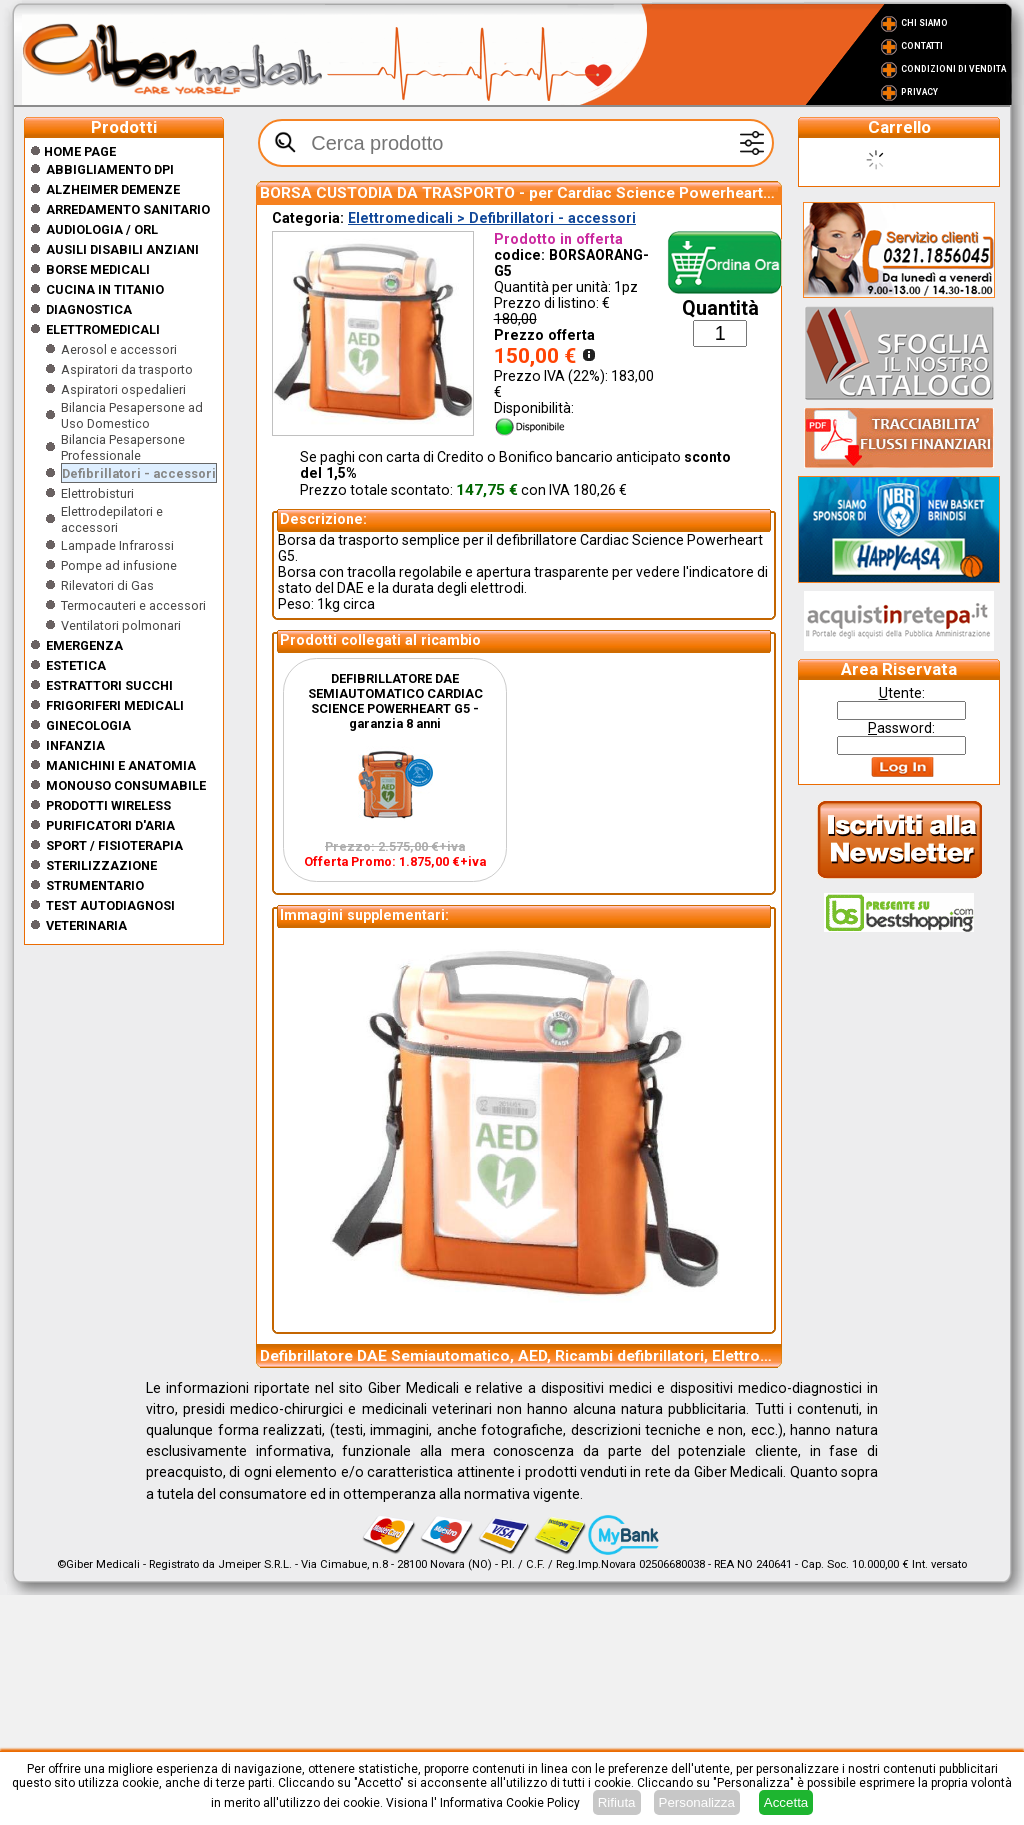 The width and height of the screenshot is (1024, 1825). I want to click on Frigoriferi medicali, so click(115, 705).